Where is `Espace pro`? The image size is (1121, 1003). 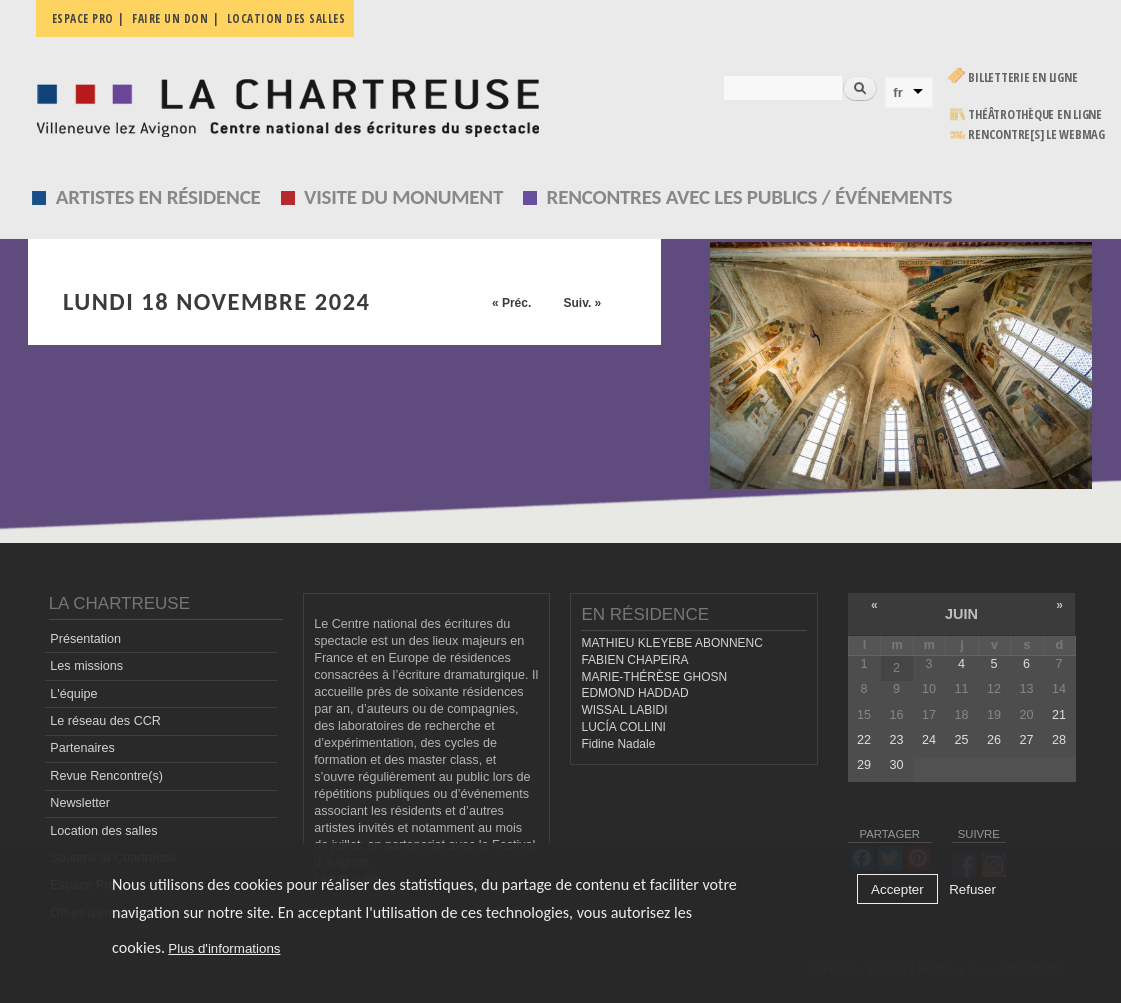
Espace pro is located at coordinates (83, 18).